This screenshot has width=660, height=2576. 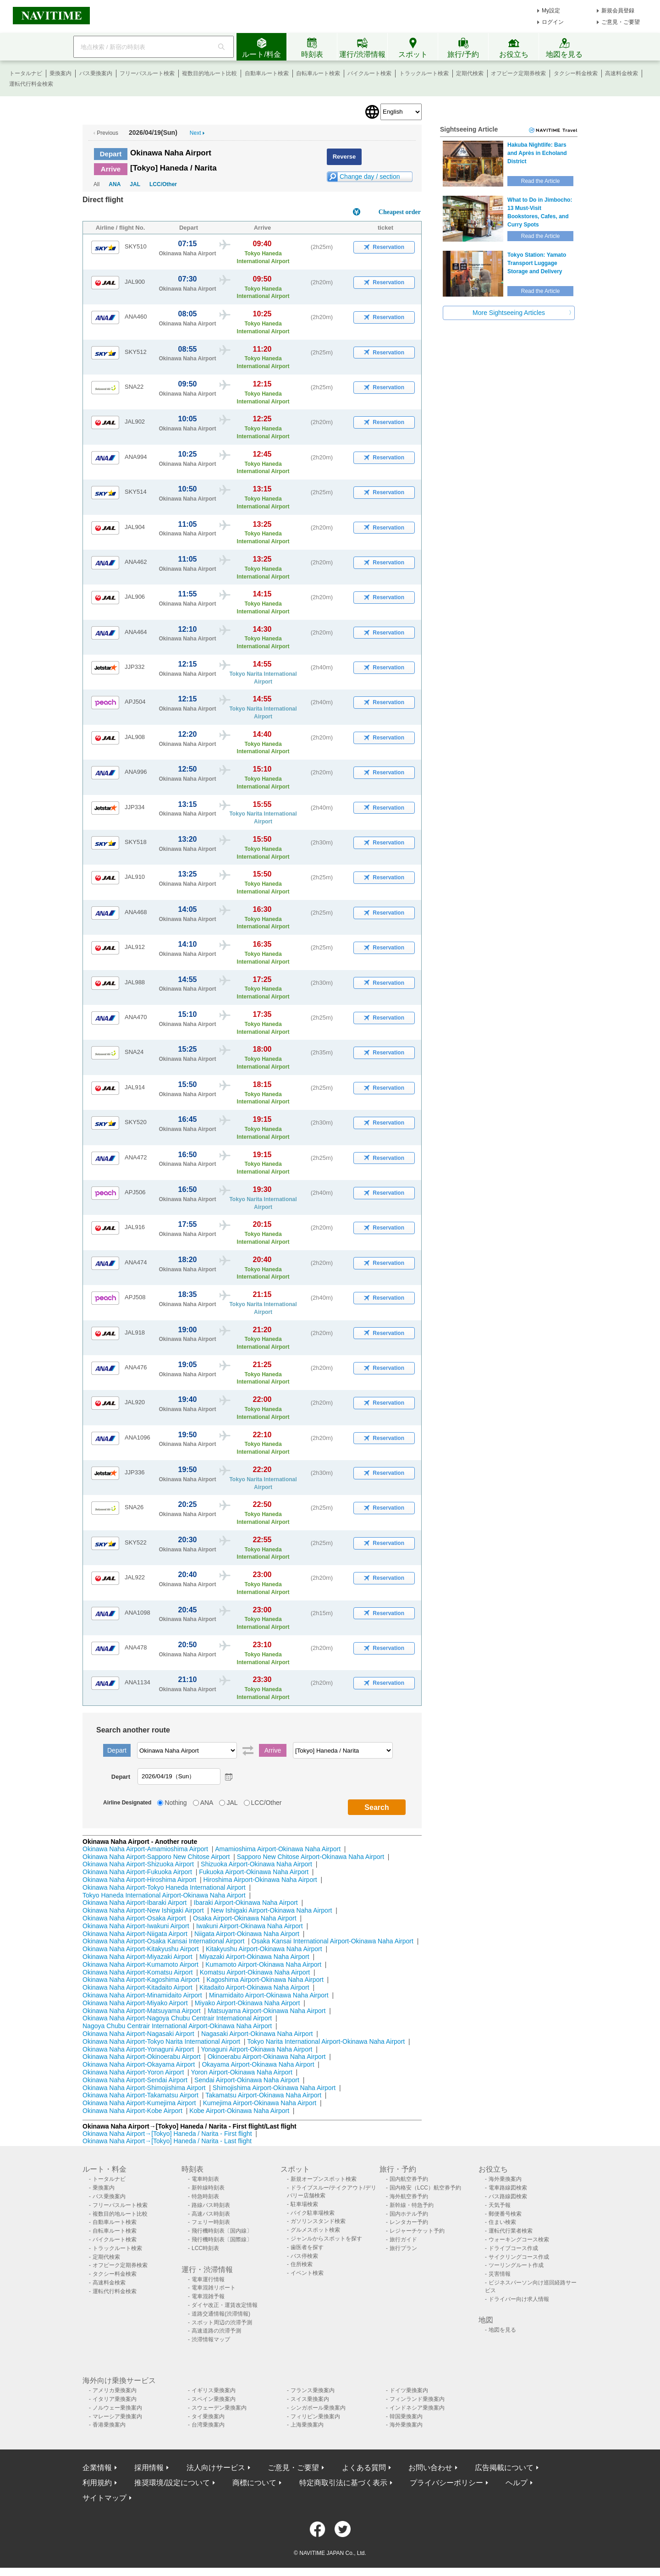 I want to click on イタリア乗換案内, so click(x=115, y=2399).